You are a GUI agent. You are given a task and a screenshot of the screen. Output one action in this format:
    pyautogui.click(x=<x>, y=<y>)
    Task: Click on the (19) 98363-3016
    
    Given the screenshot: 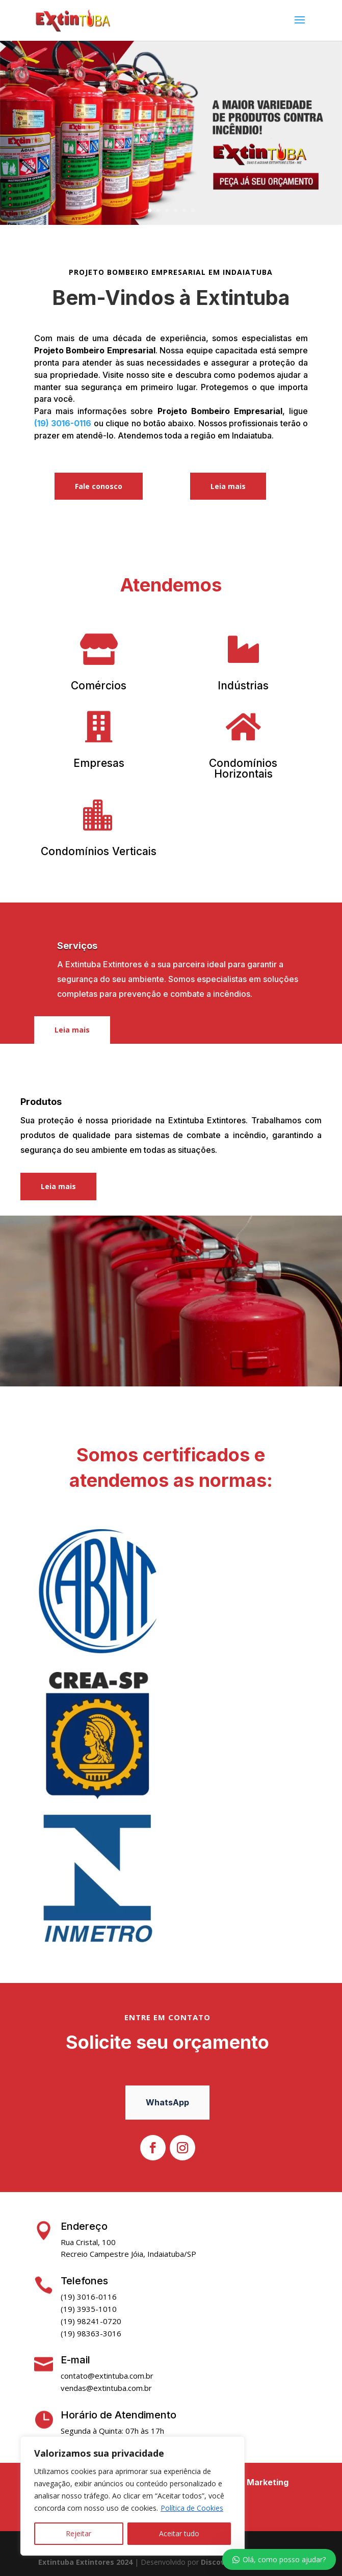 What is the action you would take?
    pyautogui.click(x=91, y=2333)
    